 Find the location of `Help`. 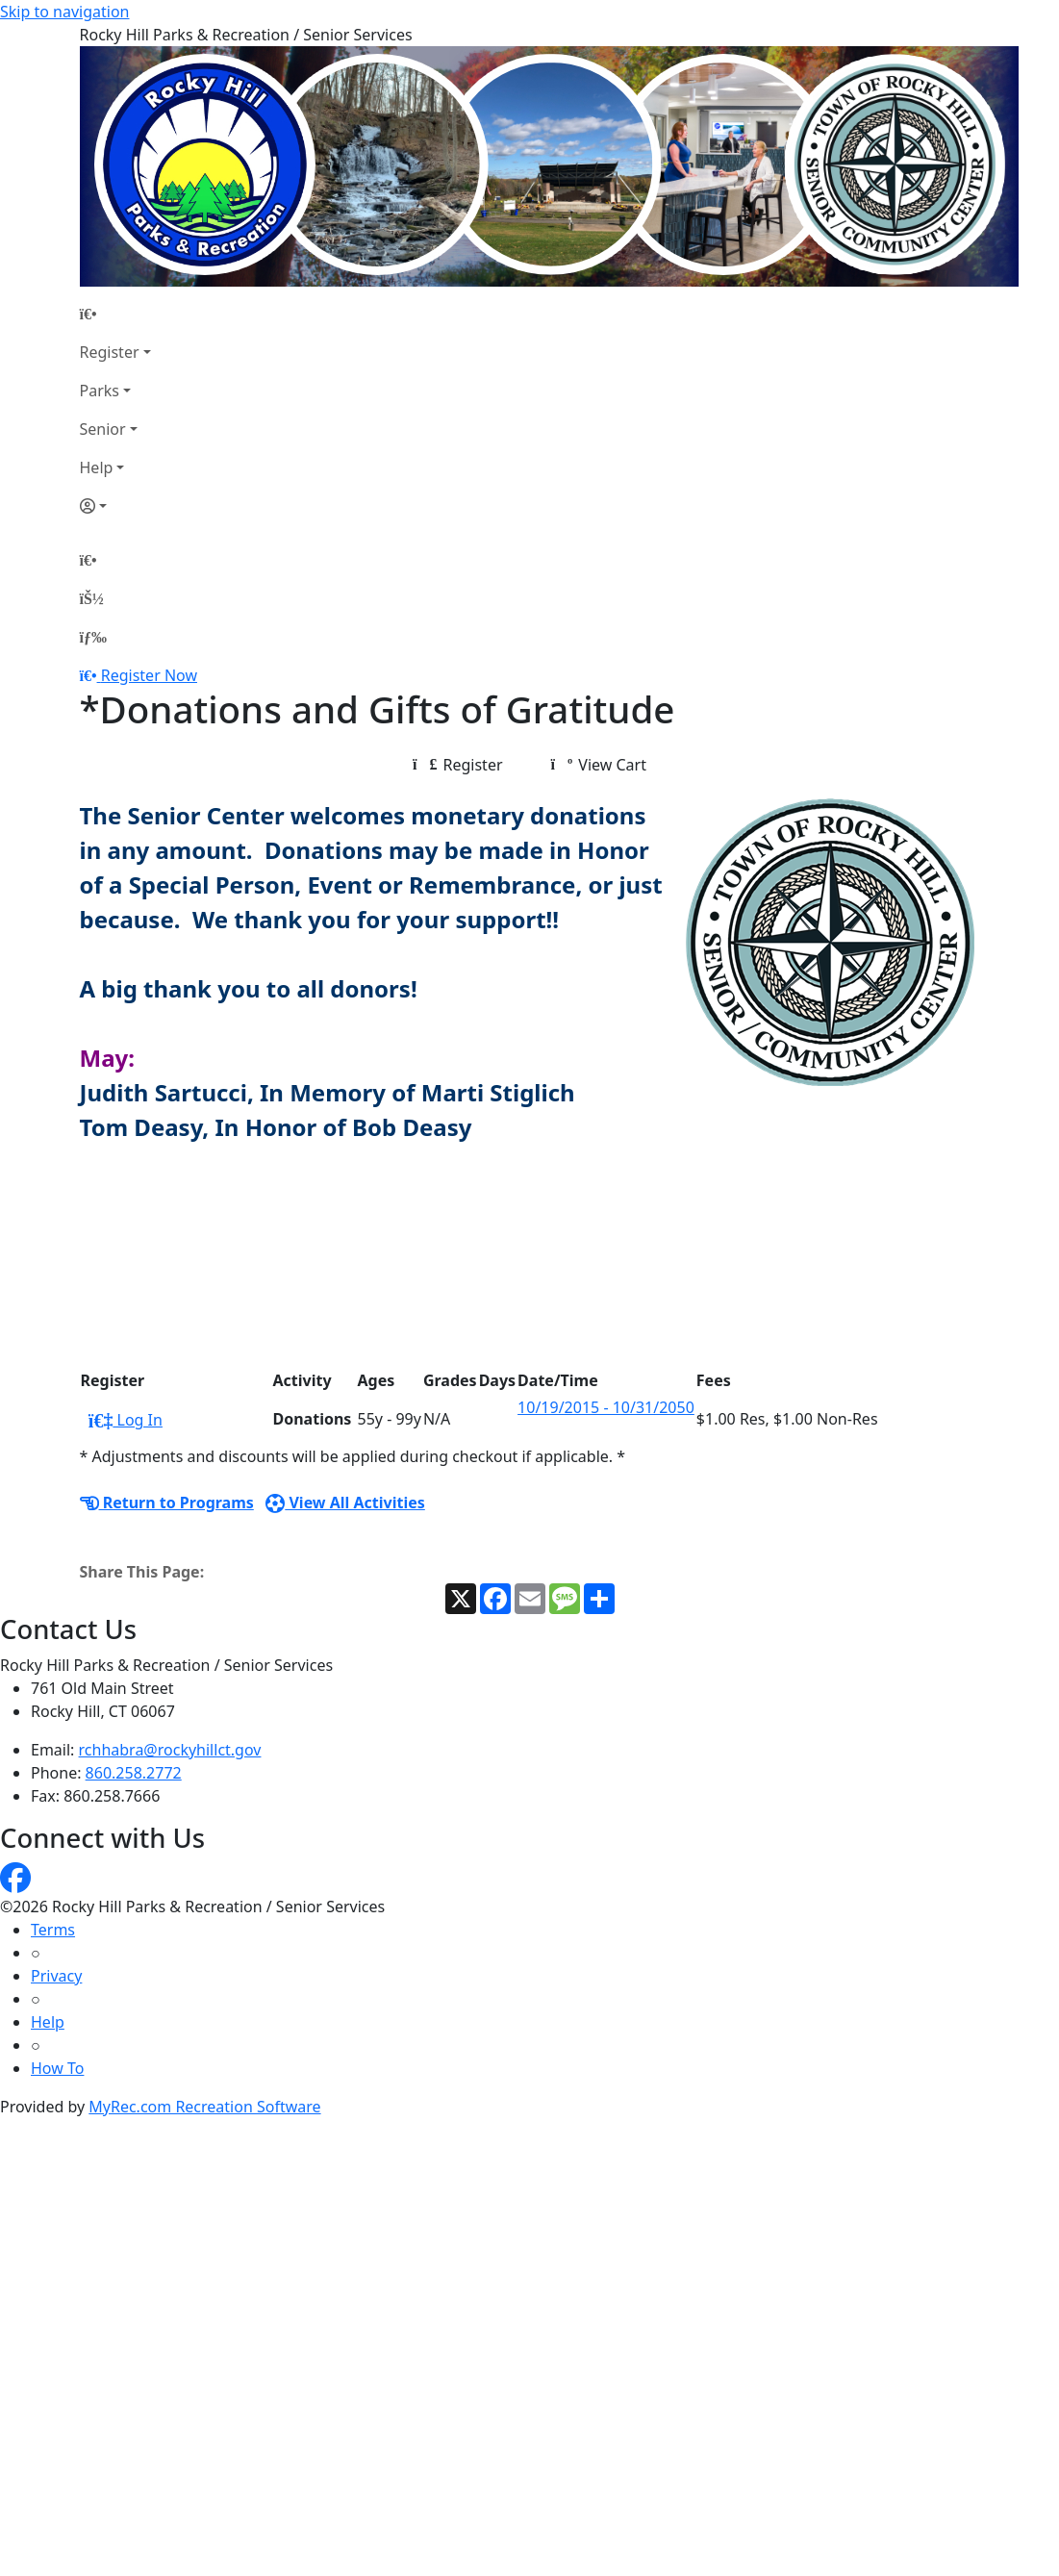

Help is located at coordinates (96, 467).